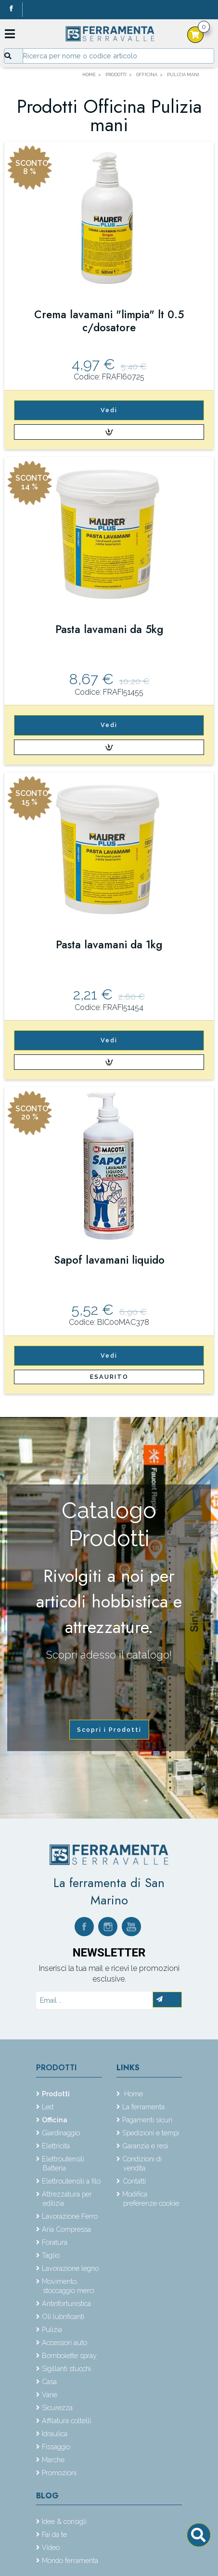 This screenshot has width=218, height=2576. I want to click on Oli lubrificanti, so click(63, 2316).